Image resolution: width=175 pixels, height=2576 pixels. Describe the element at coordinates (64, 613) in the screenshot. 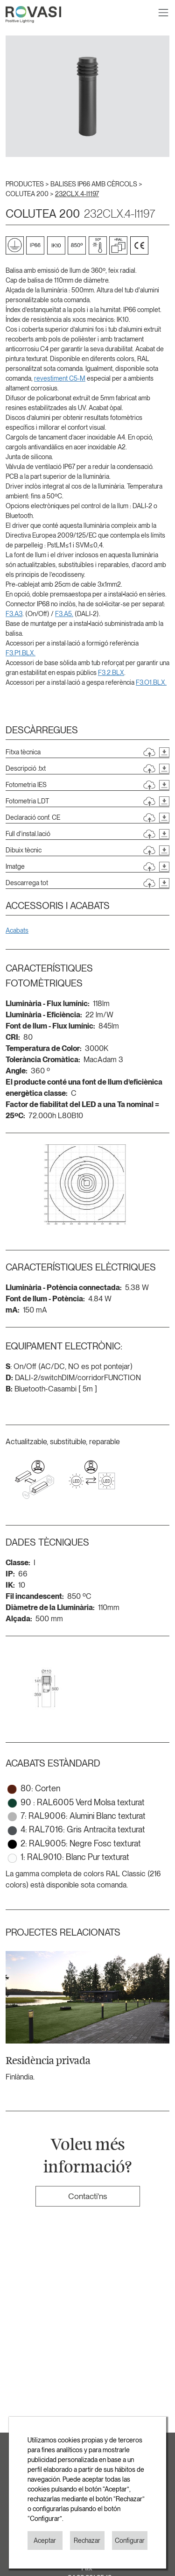

I see `F3.A5.` at that location.